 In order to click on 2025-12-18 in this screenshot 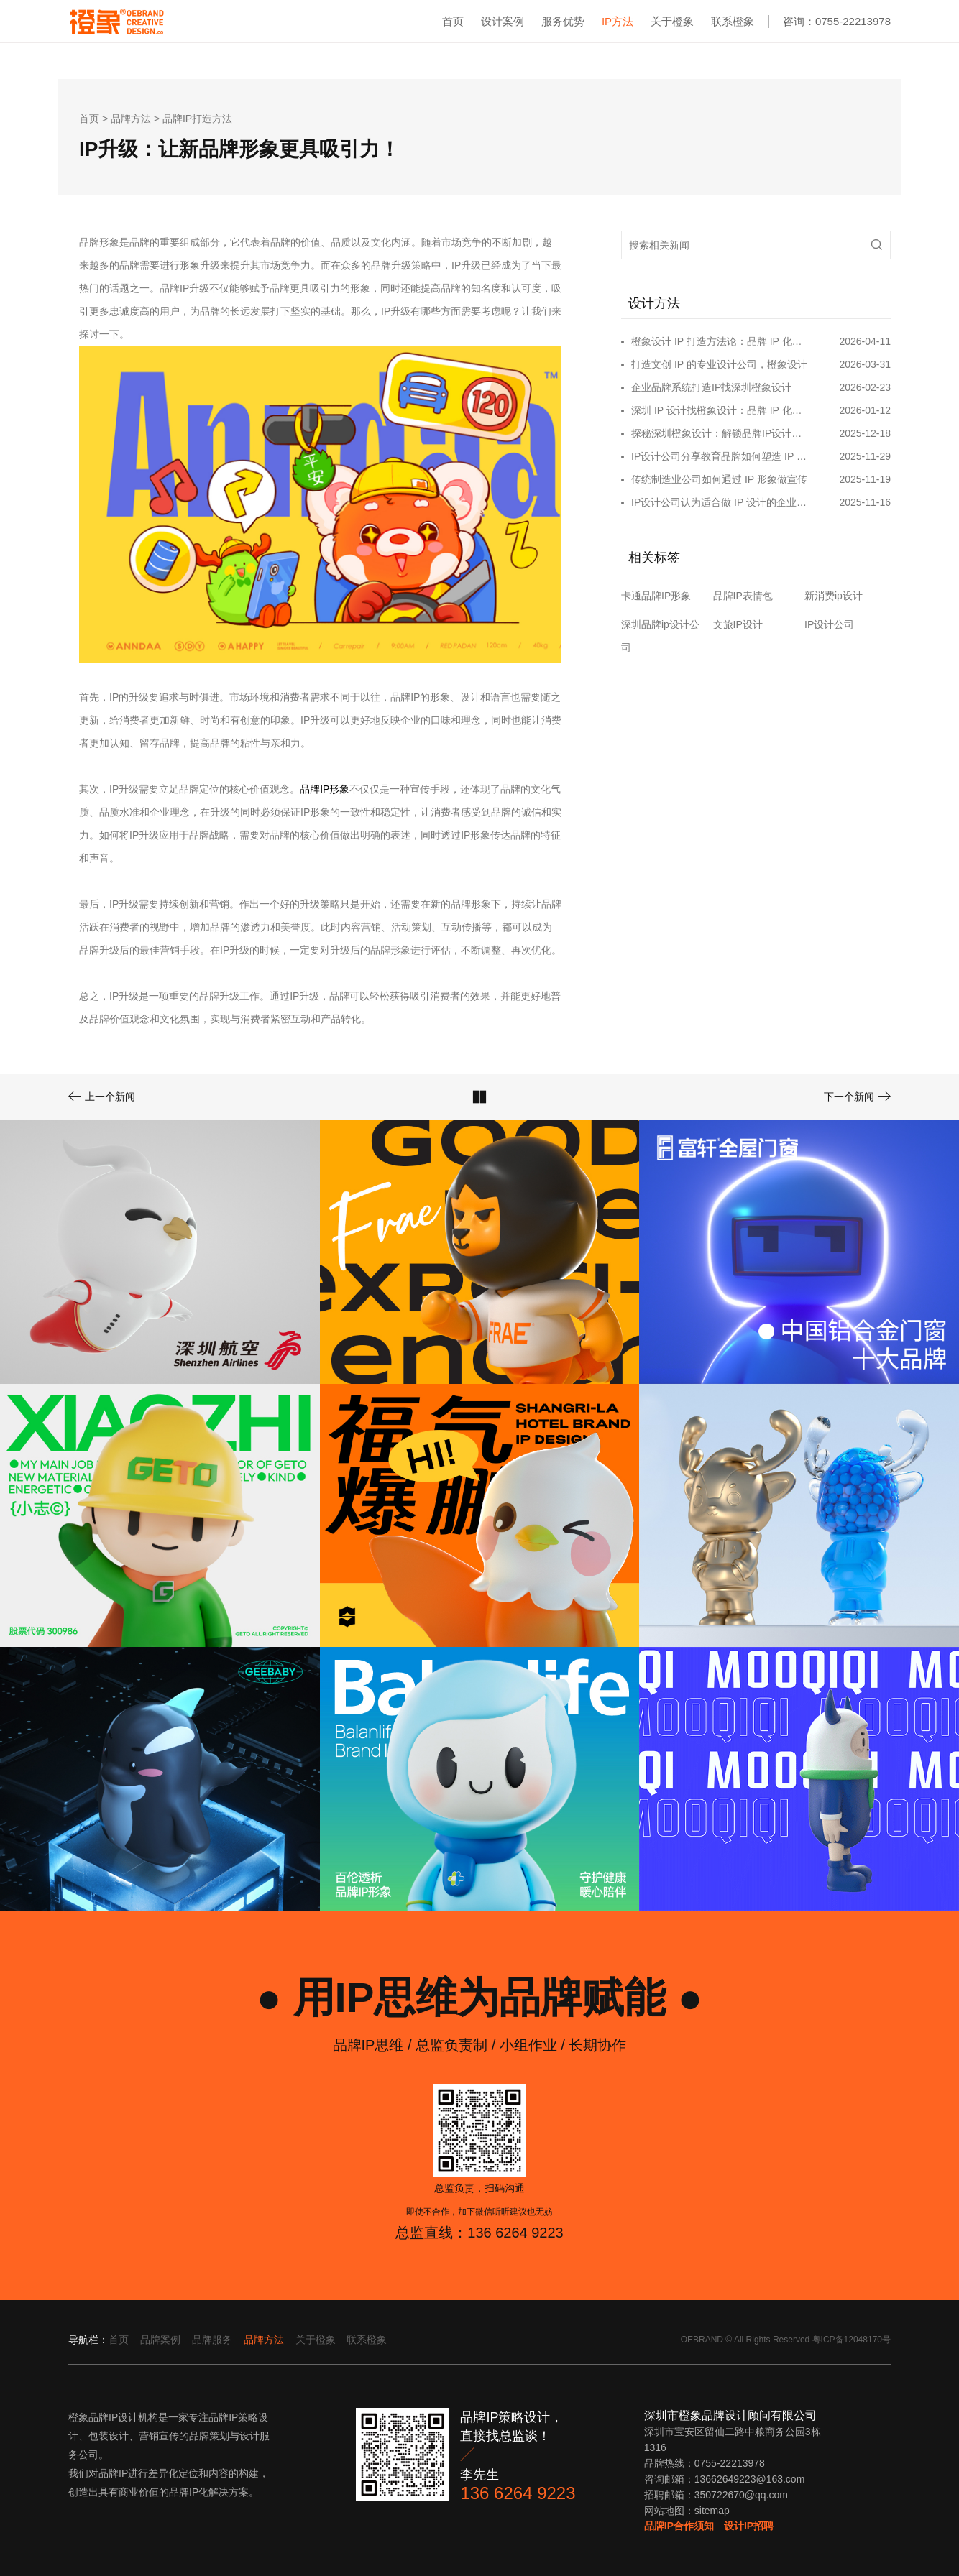, I will do `click(865, 433)`.